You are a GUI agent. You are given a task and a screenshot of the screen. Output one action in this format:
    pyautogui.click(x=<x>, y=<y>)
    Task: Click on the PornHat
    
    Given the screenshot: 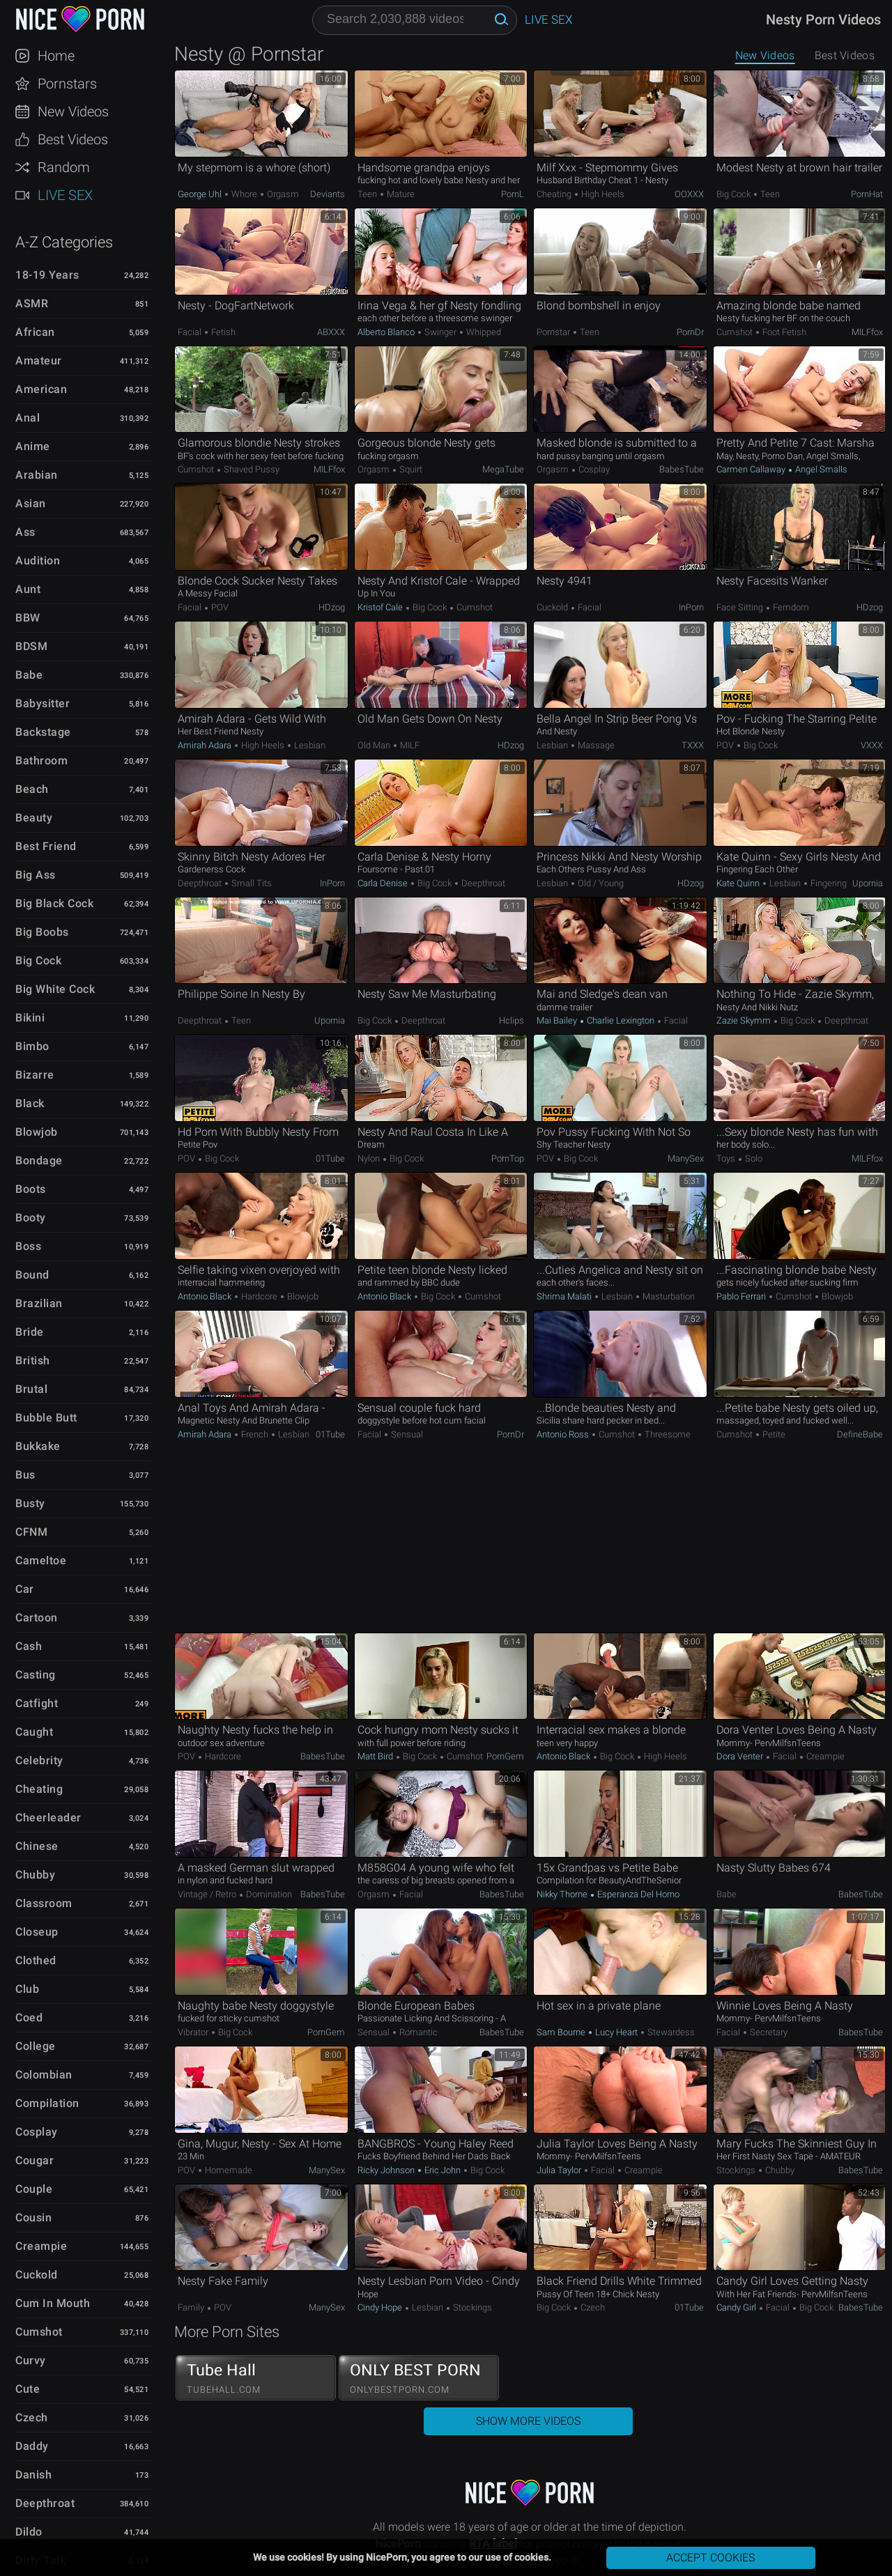 What is the action you would take?
    pyautogui.click(x=867, y=194)
    